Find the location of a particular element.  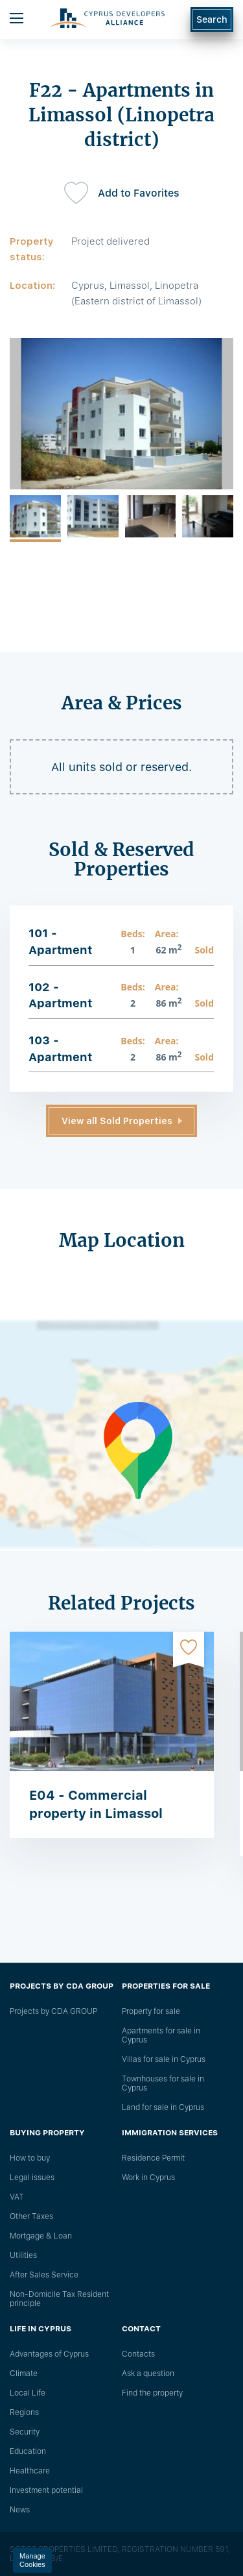

Townhouses for sale in Cyprus is located at coordinates (163, 2083).